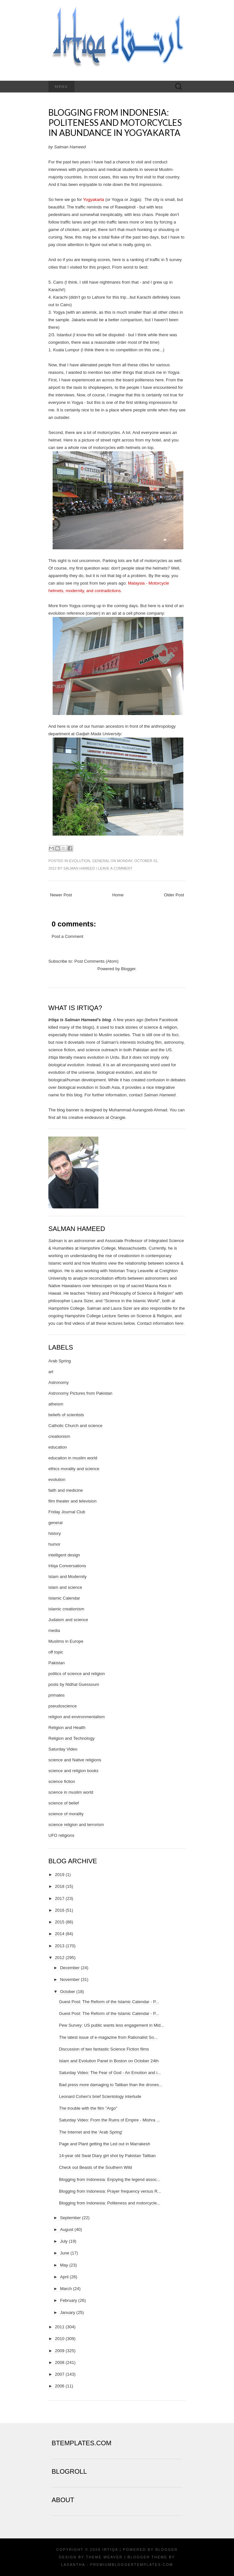  What do you see at coordinates (61, 1835) in the screenshot?
I see `UFO religions` at bounding box center [61, 1835].